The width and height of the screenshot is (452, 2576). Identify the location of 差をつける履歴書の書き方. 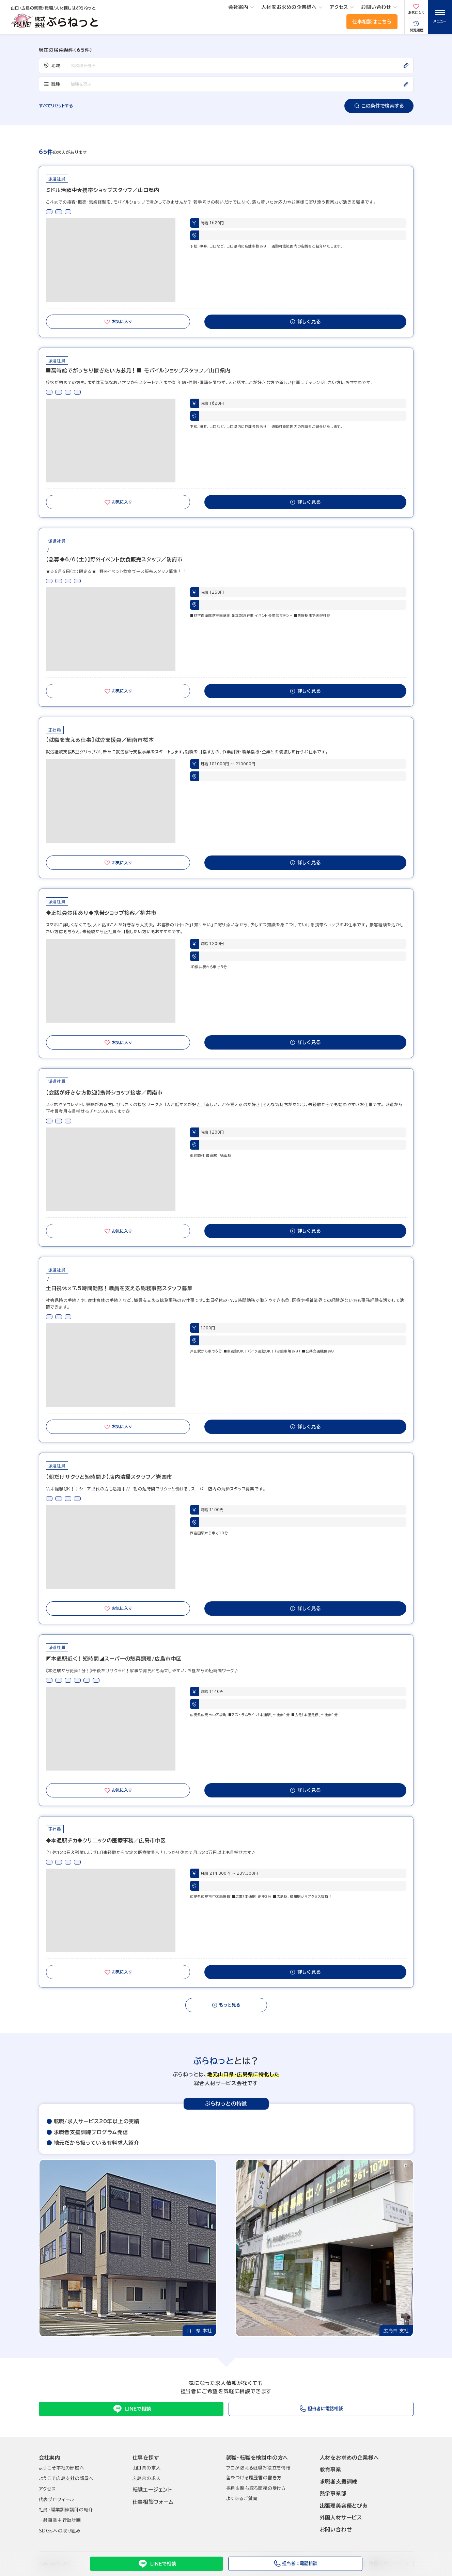
(254, 2478).